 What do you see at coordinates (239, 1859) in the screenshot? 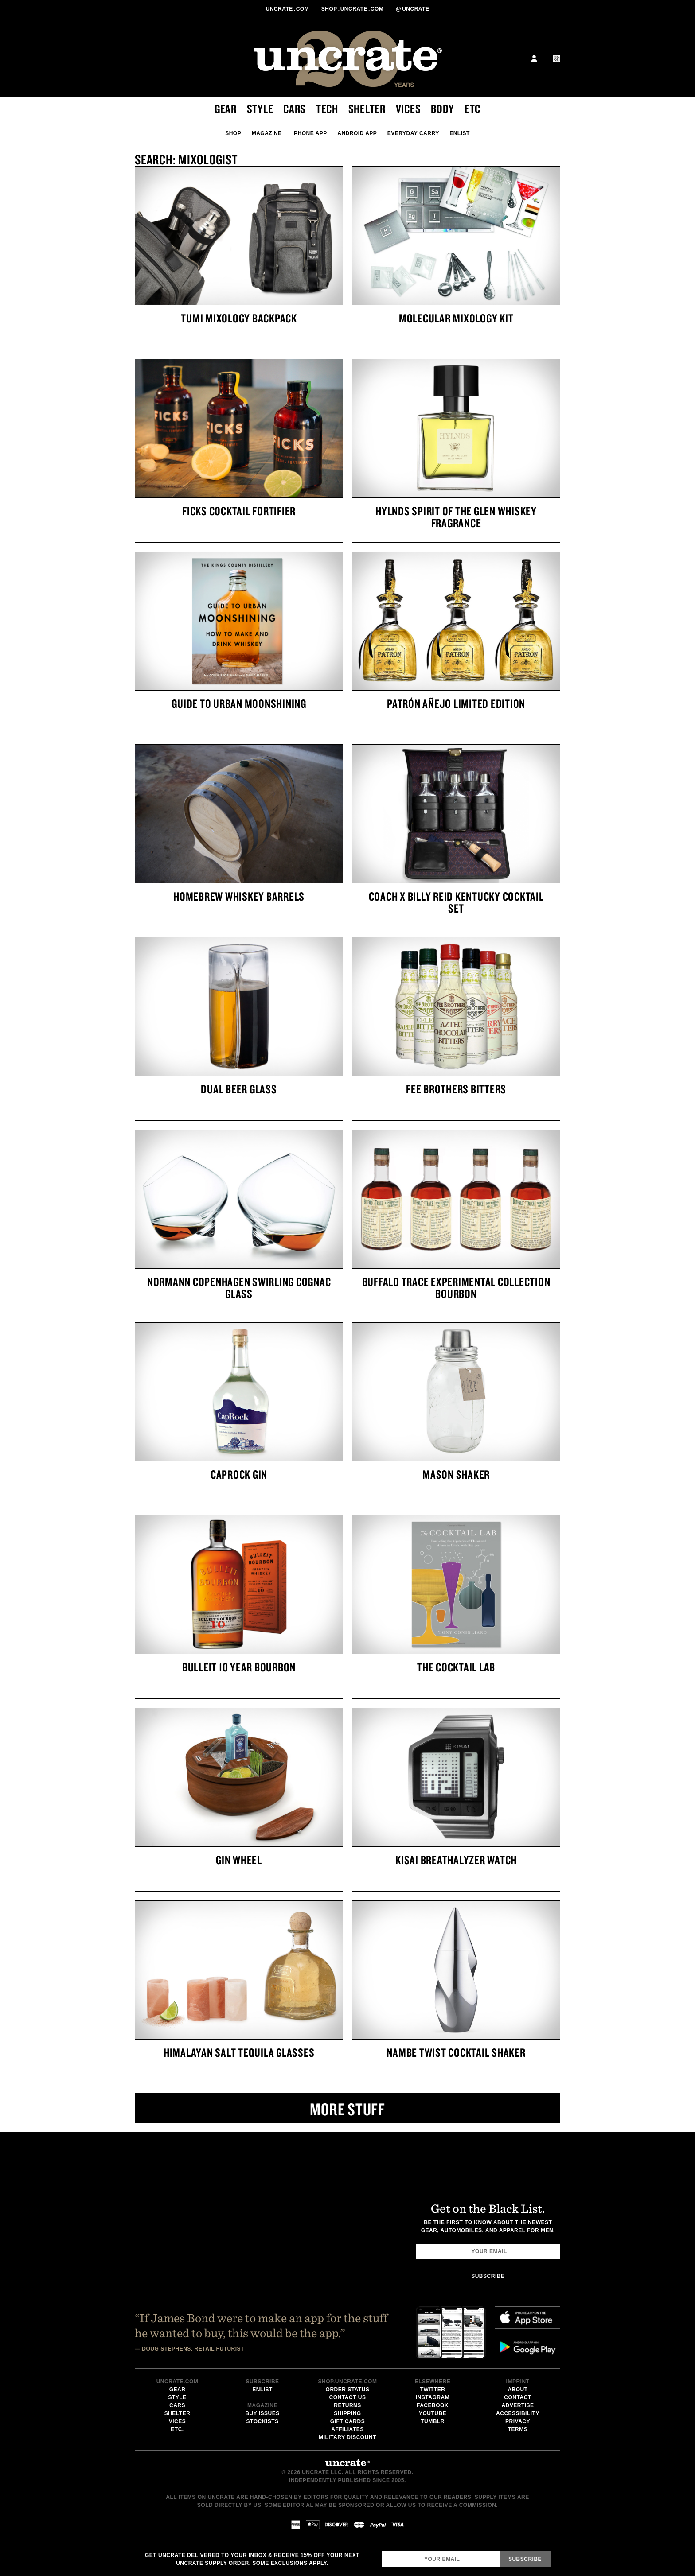
I see `Gin Wheel` at bounding box center [239, 1859].